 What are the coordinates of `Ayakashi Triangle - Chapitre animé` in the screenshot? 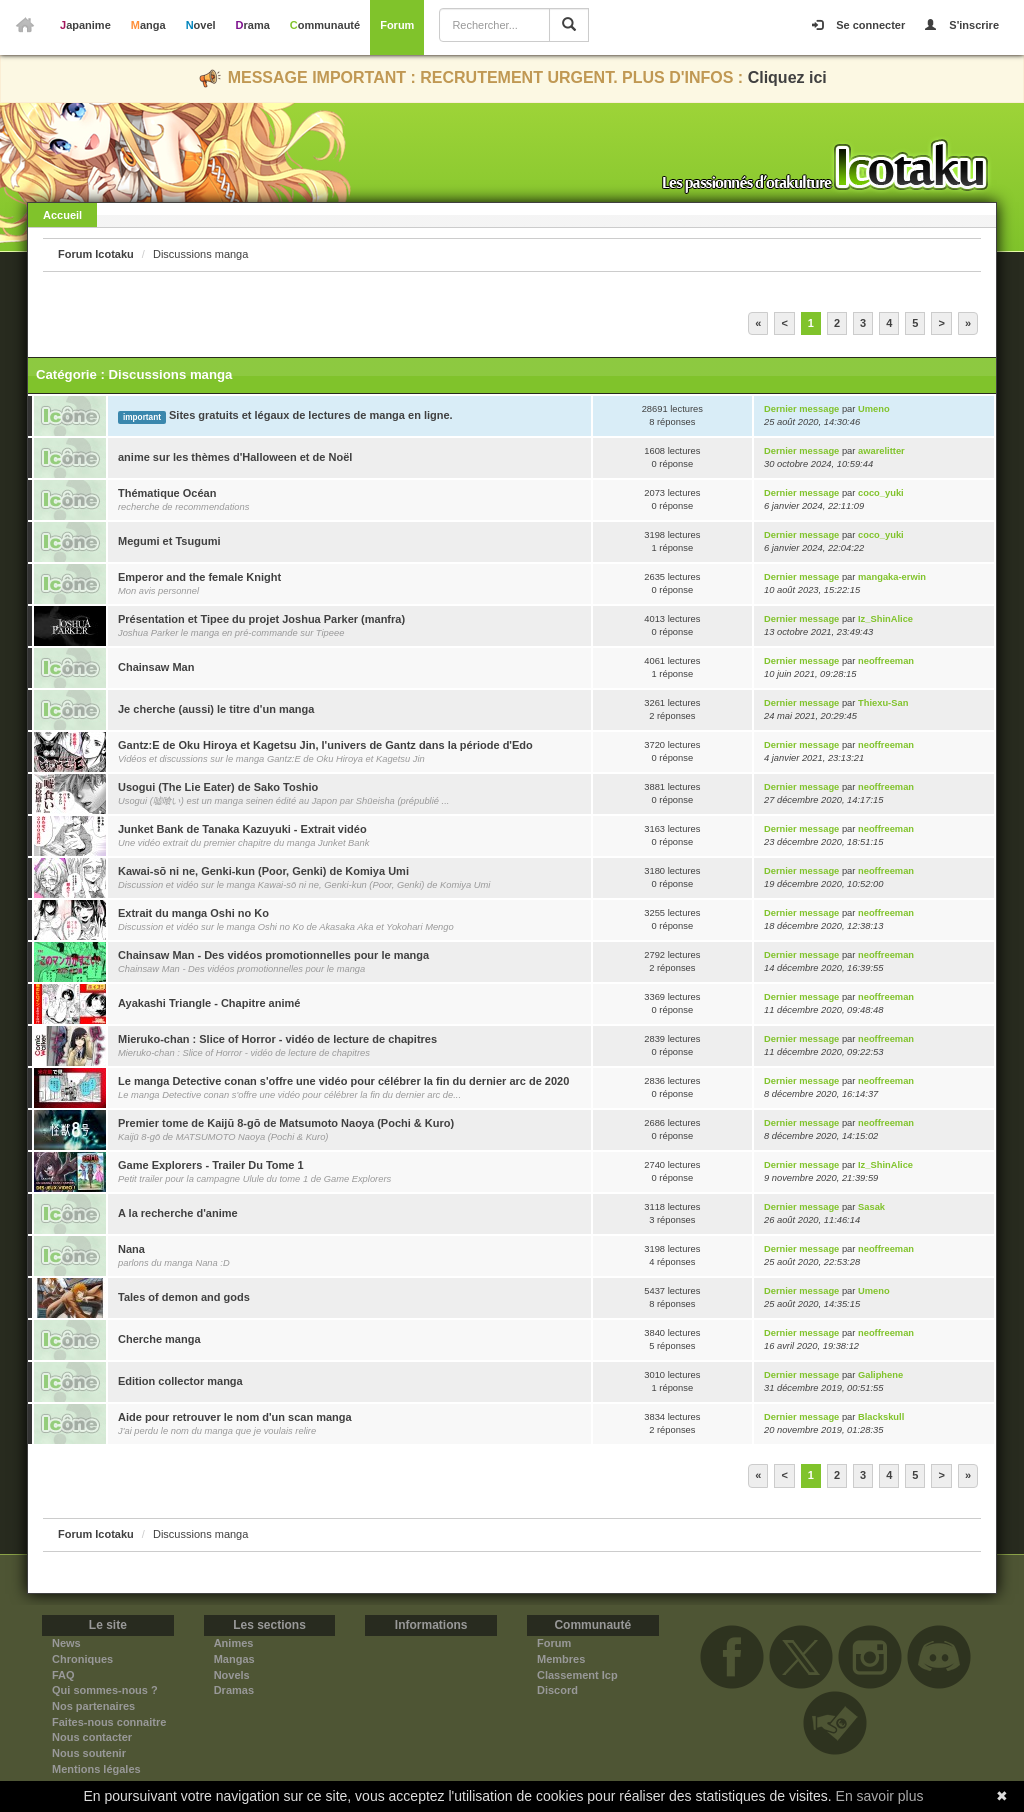 It's located at (209, 1003).